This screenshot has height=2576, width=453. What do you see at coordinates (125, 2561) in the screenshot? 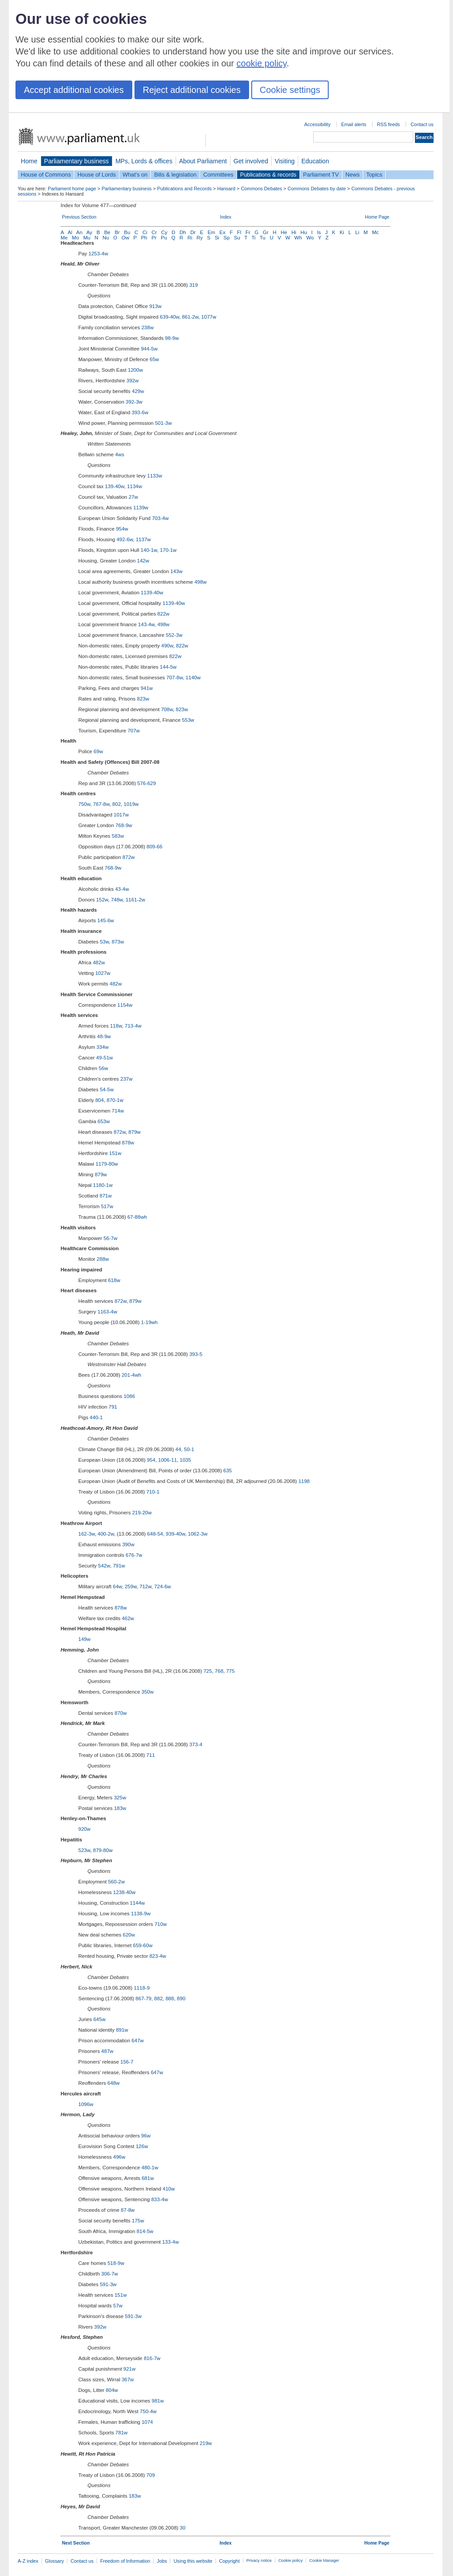
I see `Freedom of Information` at bounding box center [125, 2561].